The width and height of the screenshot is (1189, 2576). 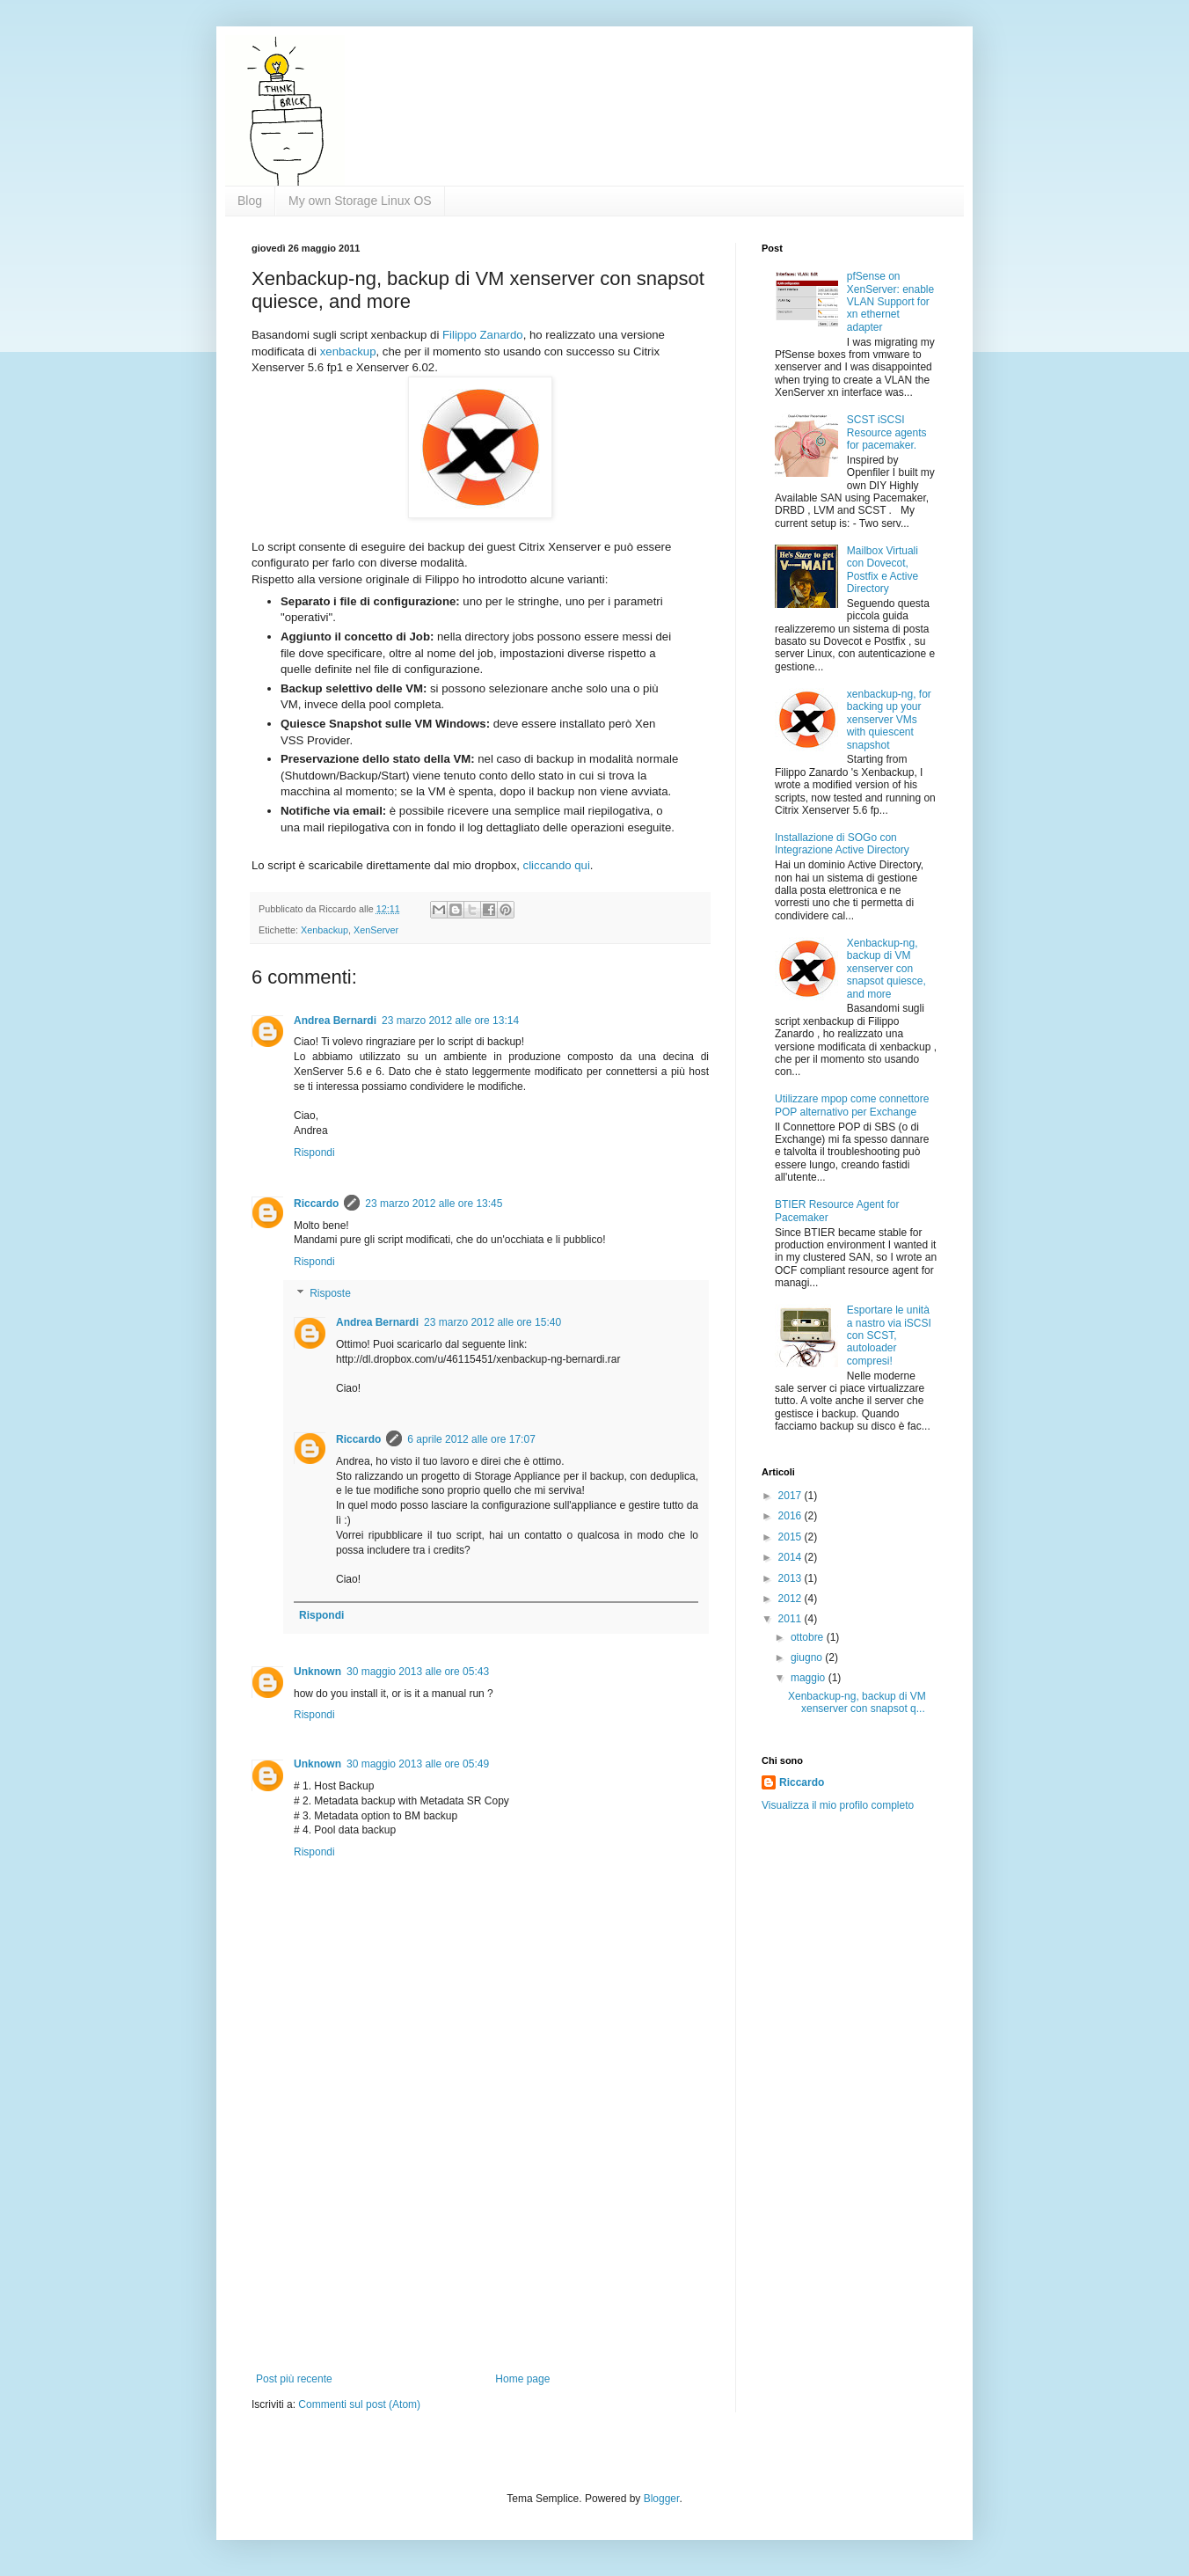 What do you see at coordinates (348, 351) in the screenshot?
I see `xenbackup` at bounding box center [348, 351].